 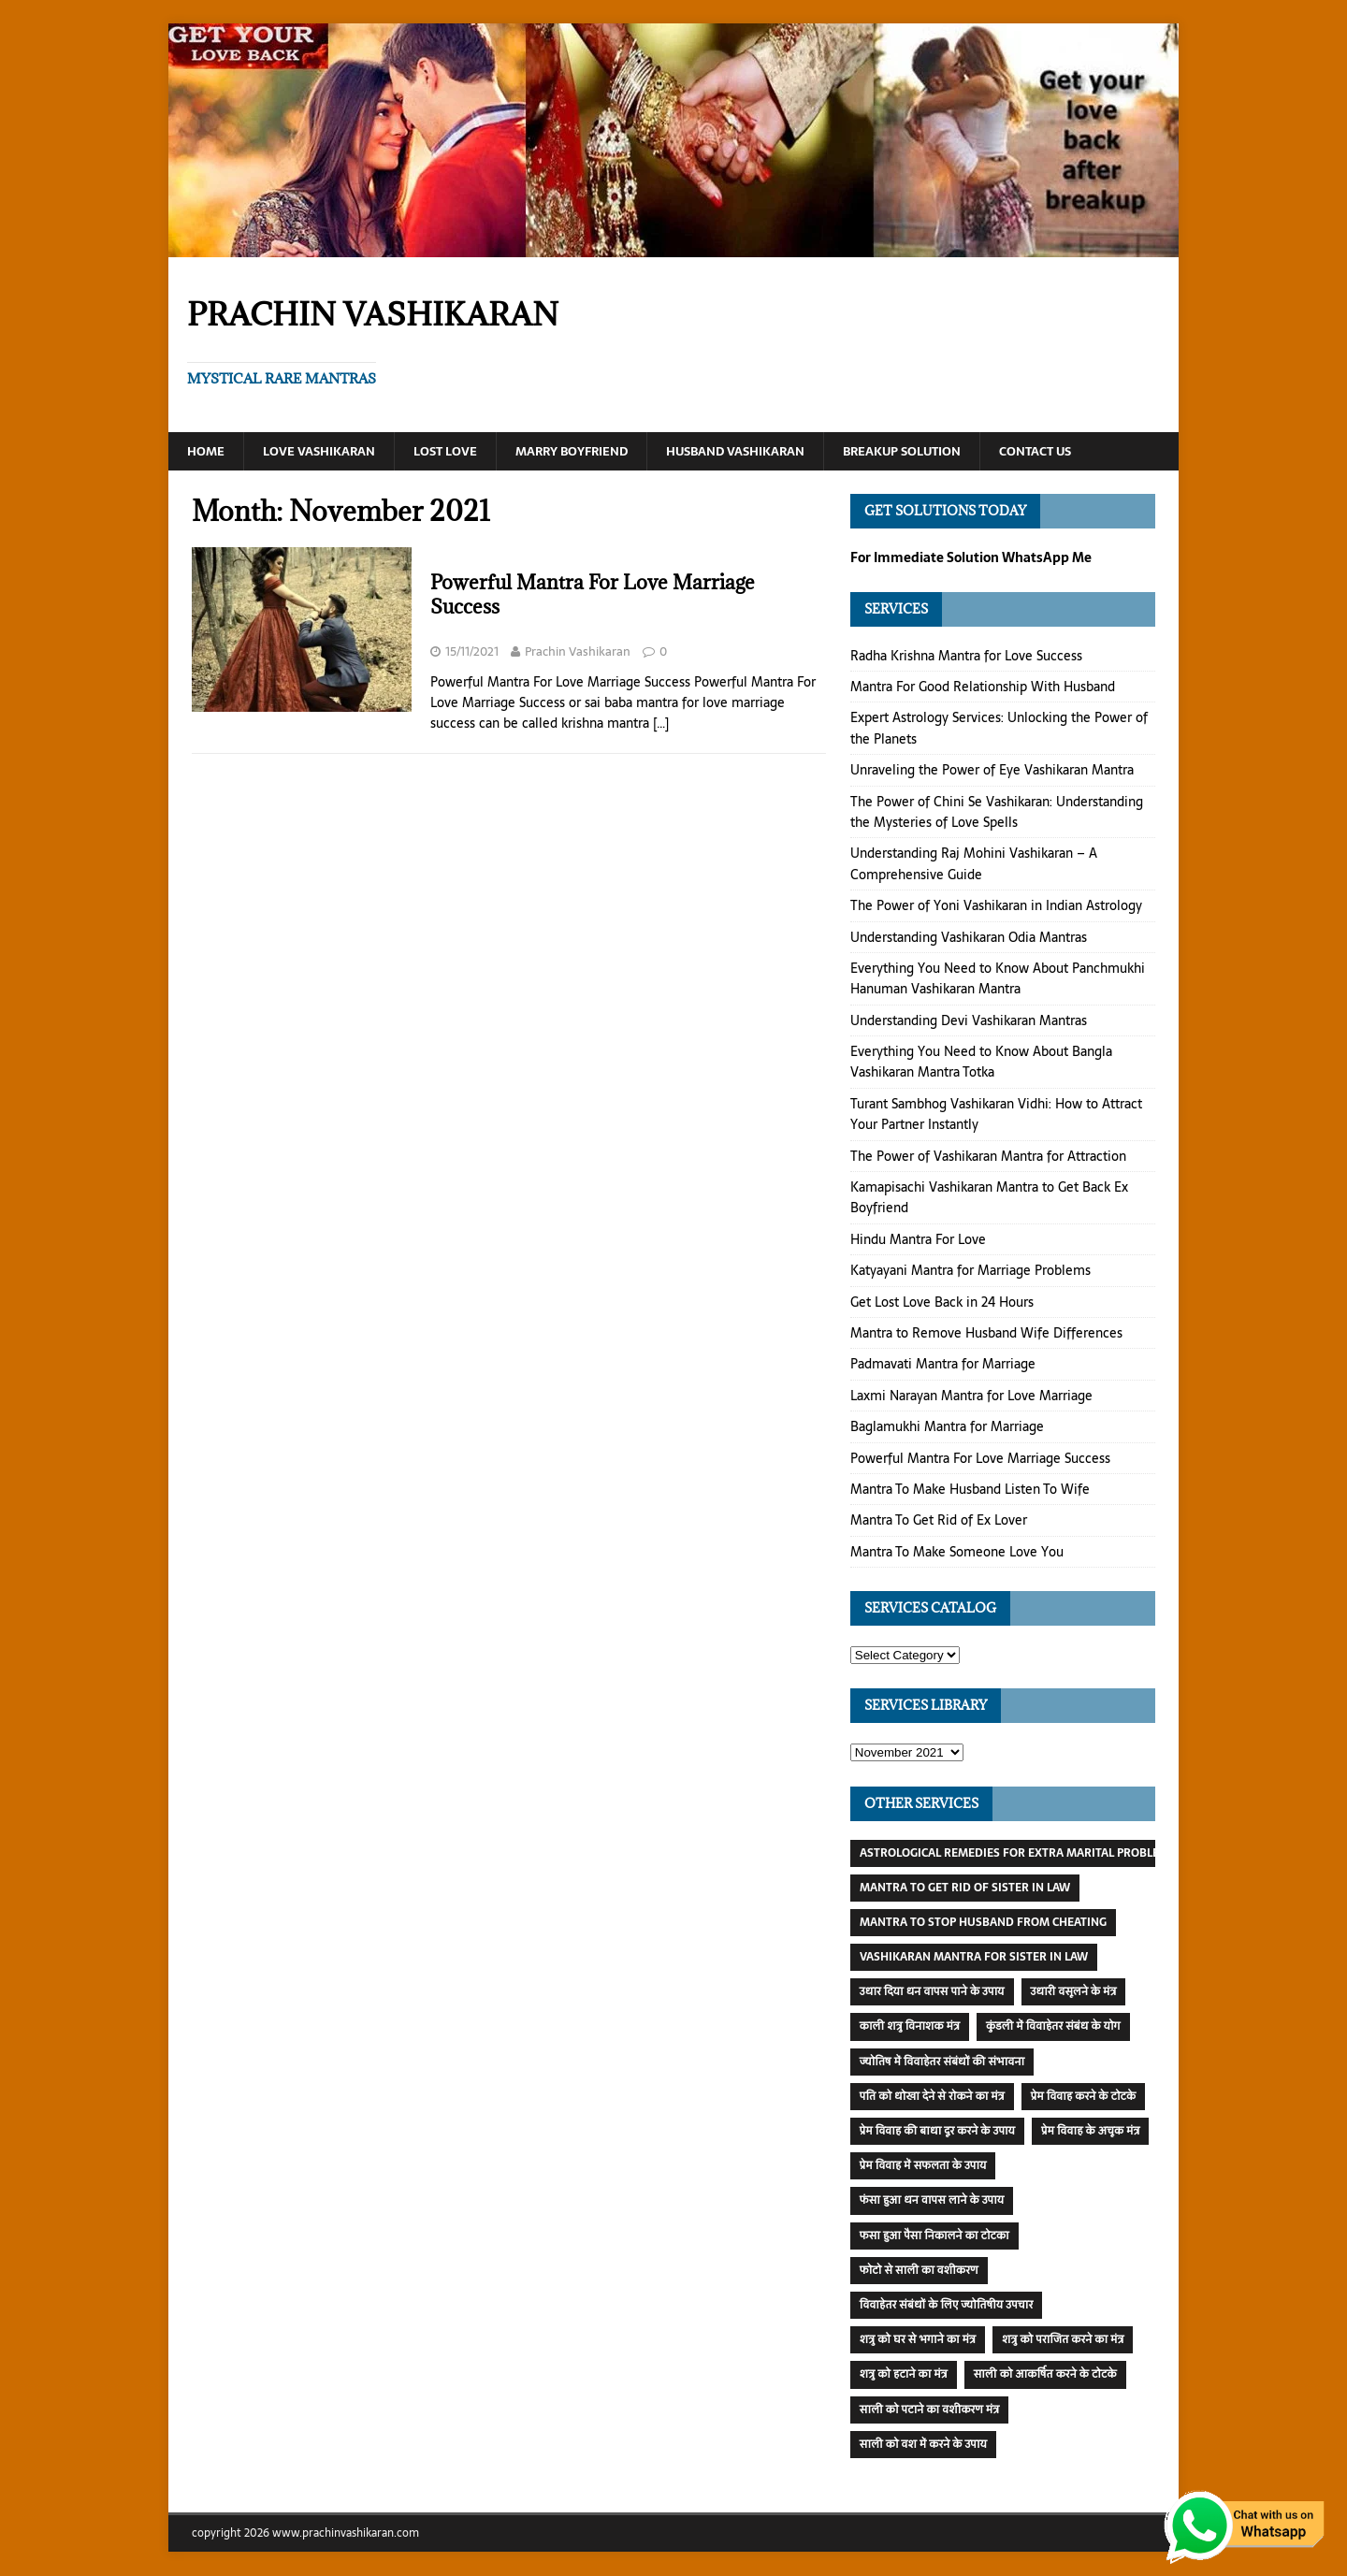 I want to click on […], so click(x=661, y=724).